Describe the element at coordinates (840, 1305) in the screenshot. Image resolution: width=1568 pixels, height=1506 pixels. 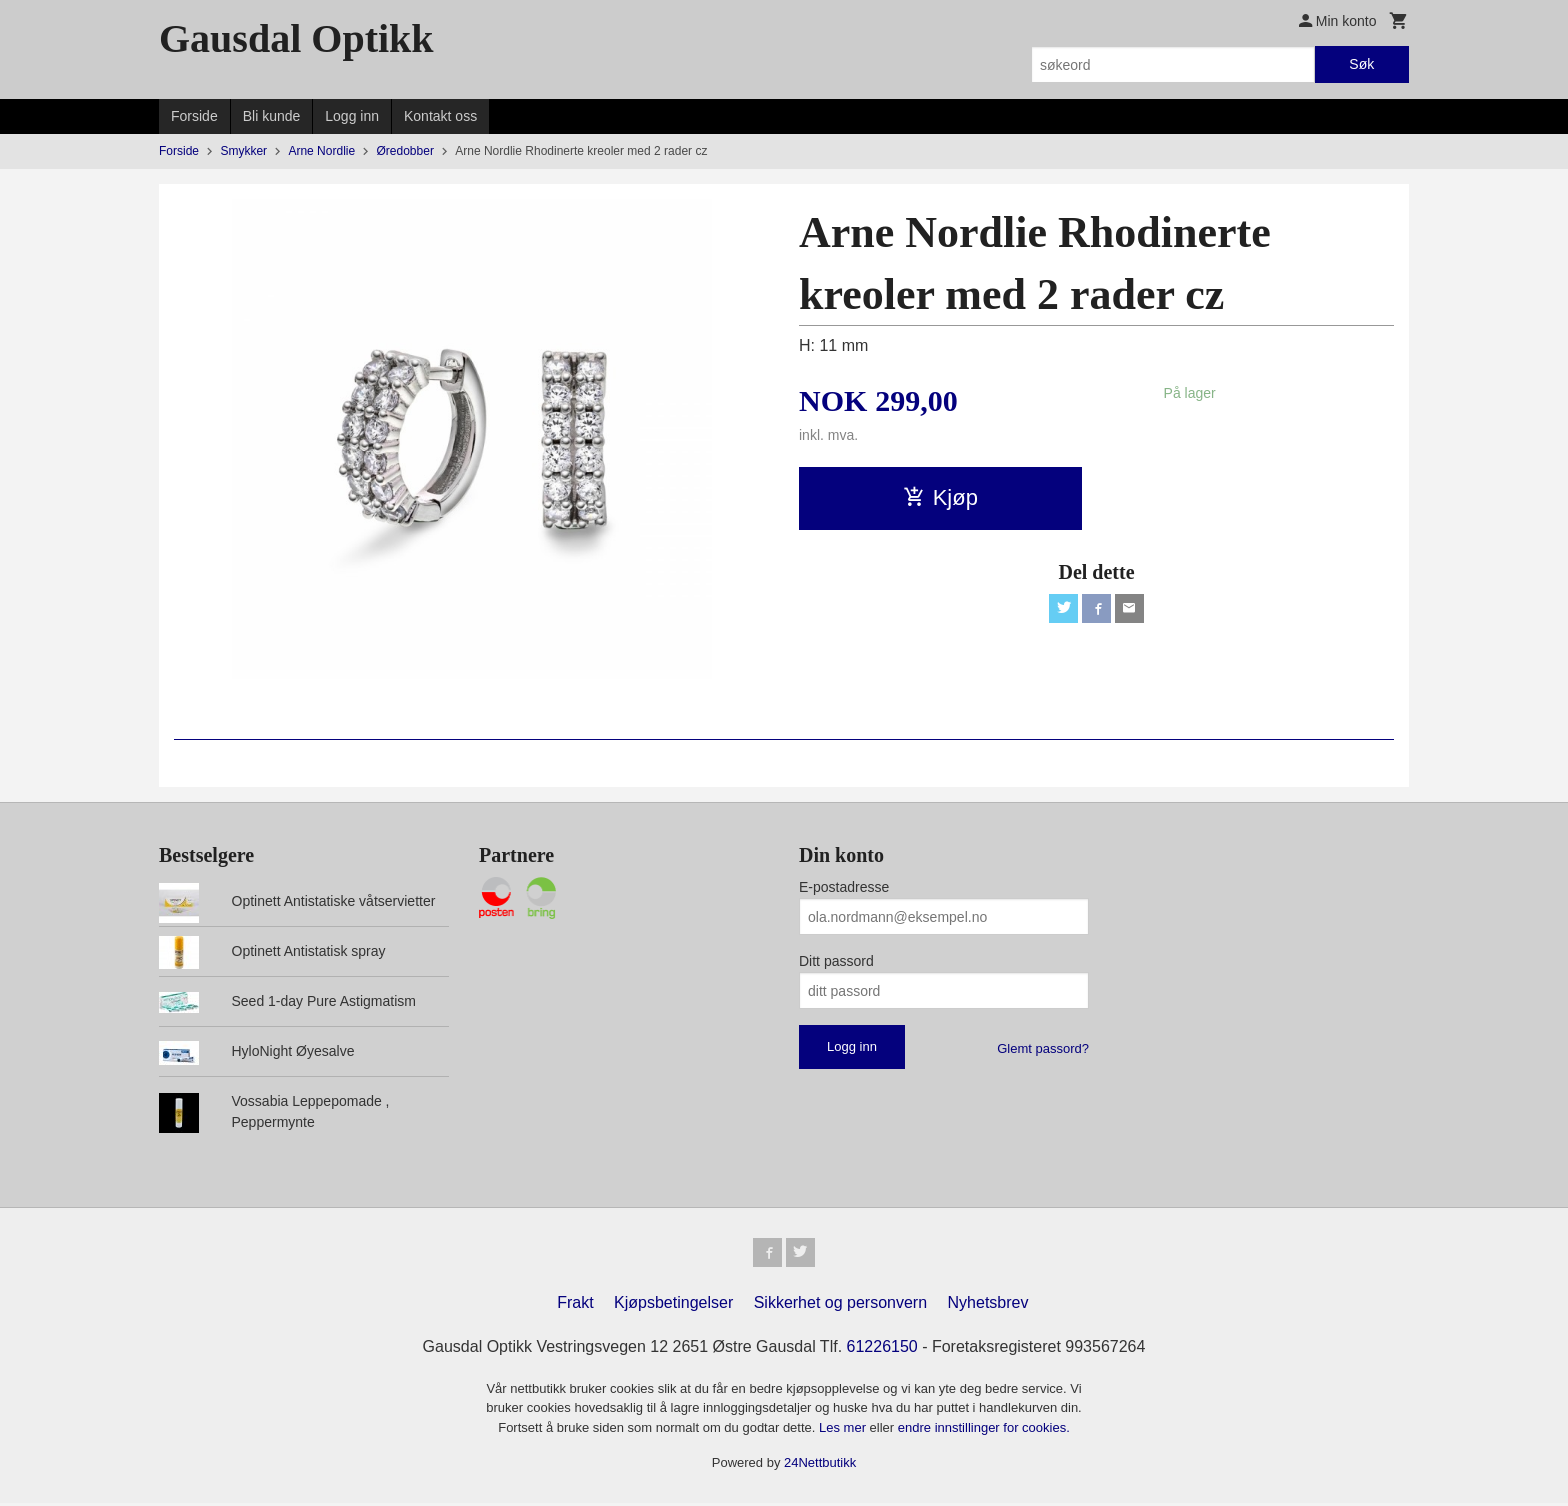
I see `Sikkerhet og personvern` at that location.